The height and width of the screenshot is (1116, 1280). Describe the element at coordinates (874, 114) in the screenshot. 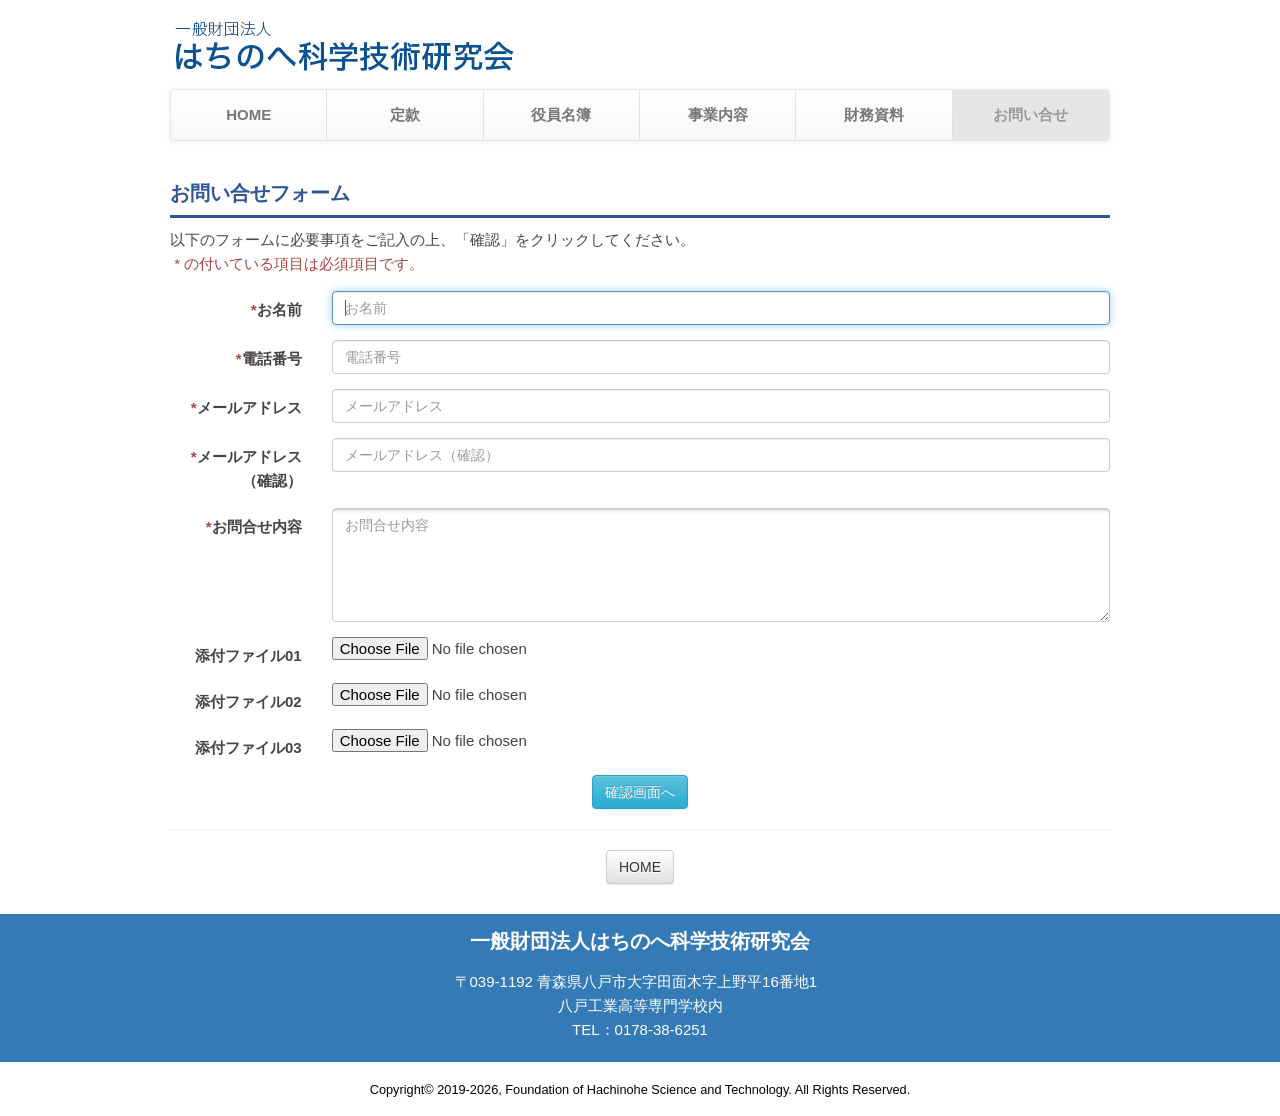

I see `財務資料` at that location.